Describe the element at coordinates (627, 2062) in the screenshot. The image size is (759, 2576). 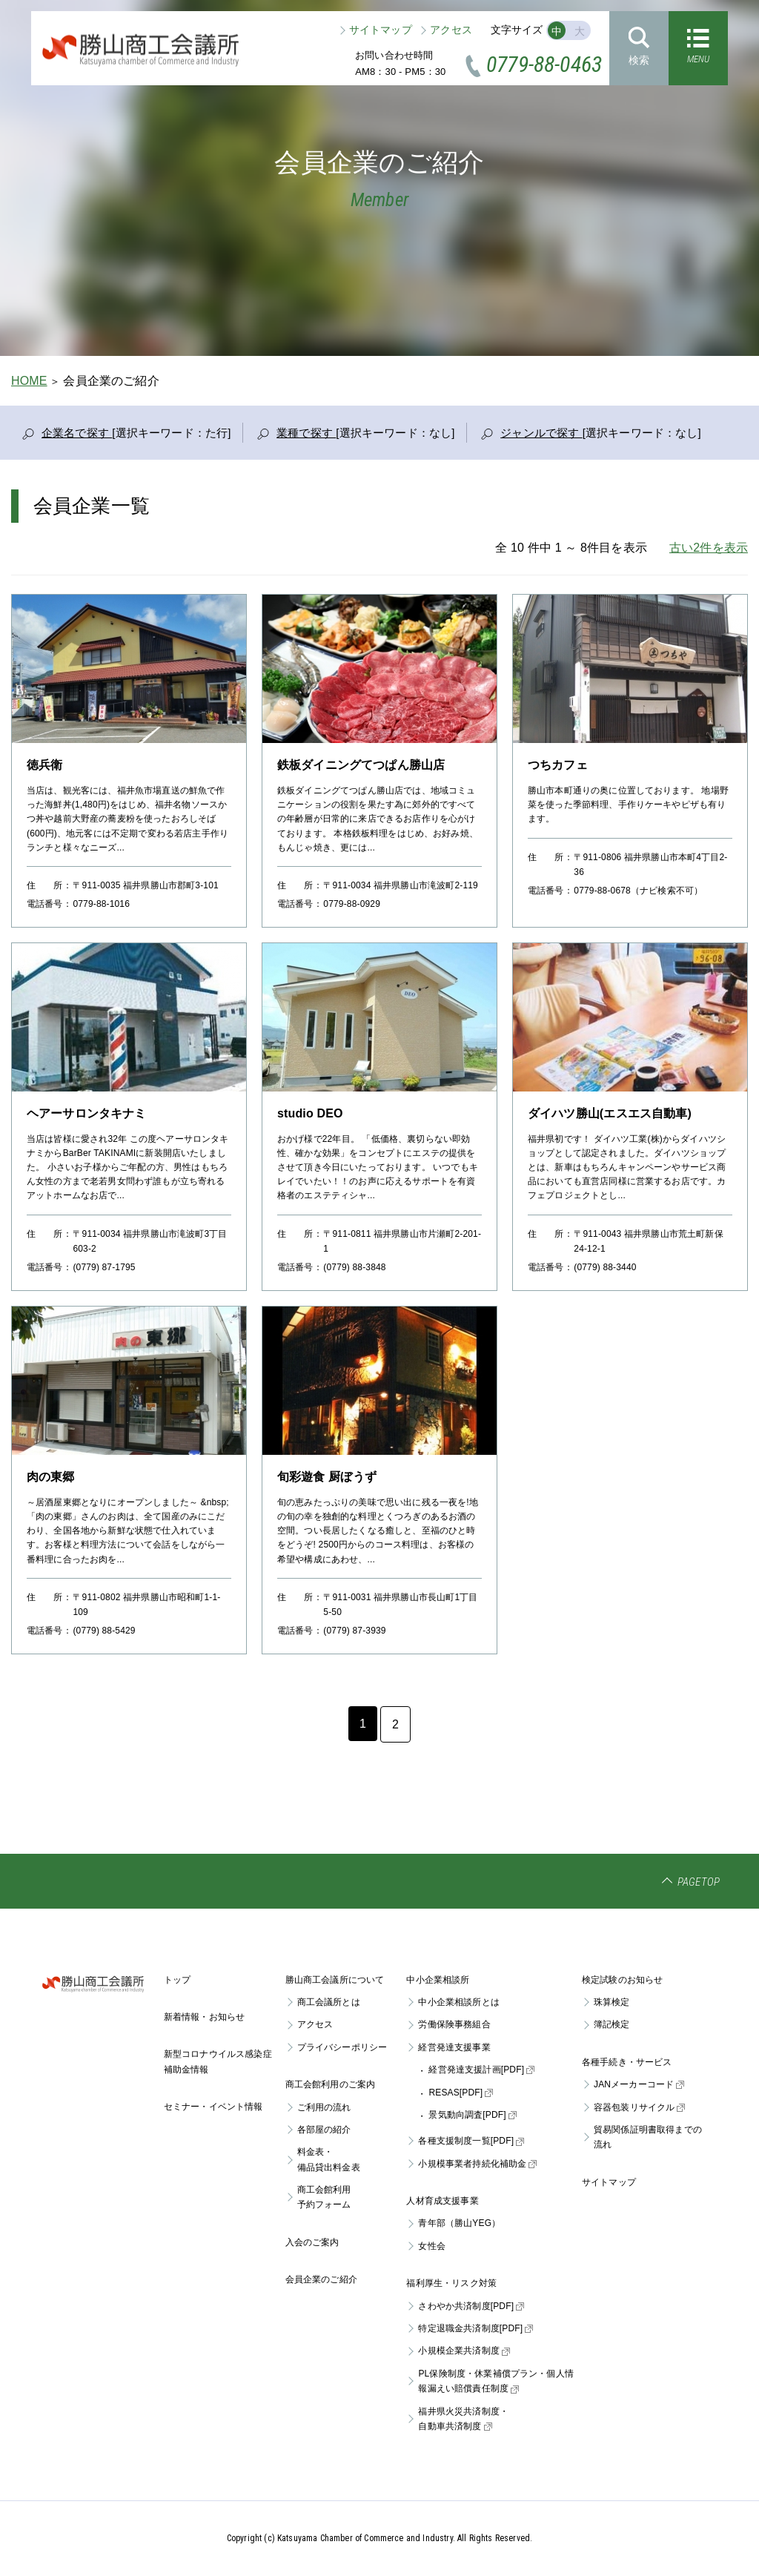
I see `各種手続き・サービス` at that location.